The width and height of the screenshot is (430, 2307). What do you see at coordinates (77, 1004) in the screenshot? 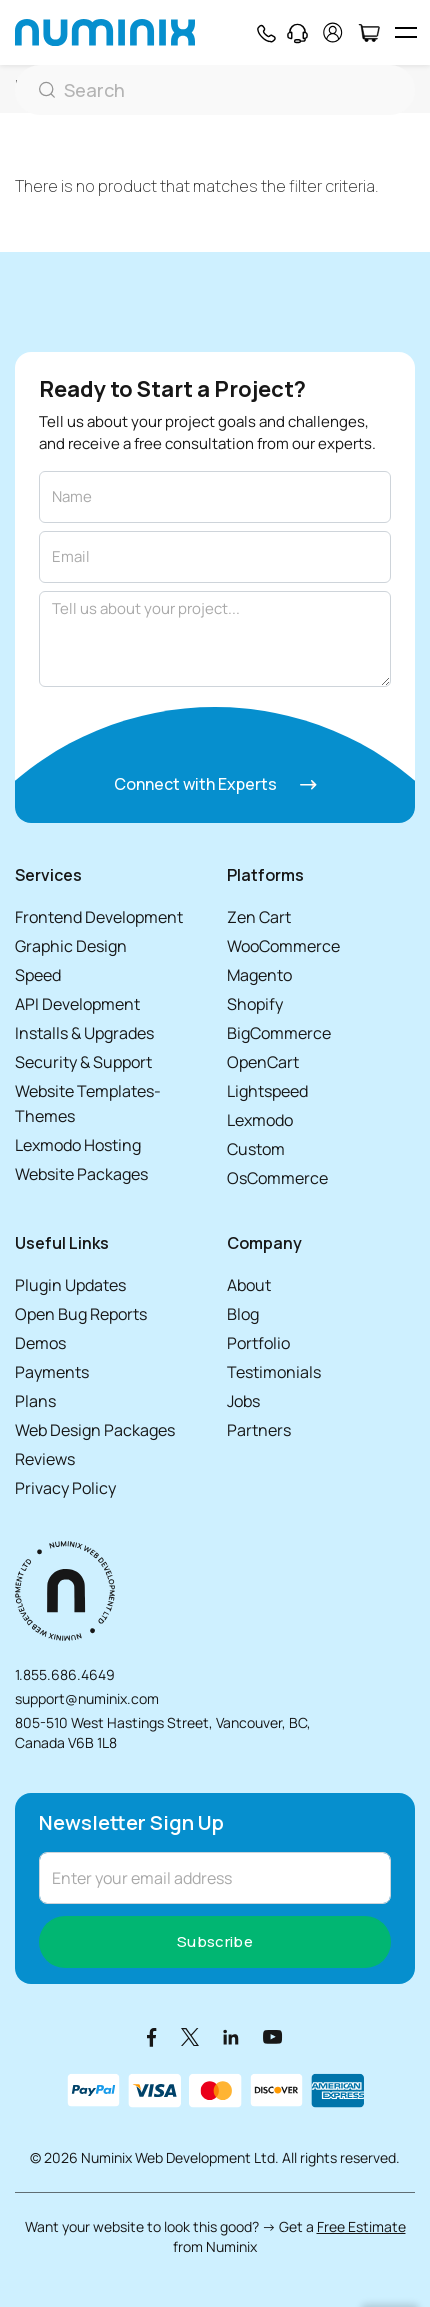
I see `API Development` at bounding box center [77, 1004].